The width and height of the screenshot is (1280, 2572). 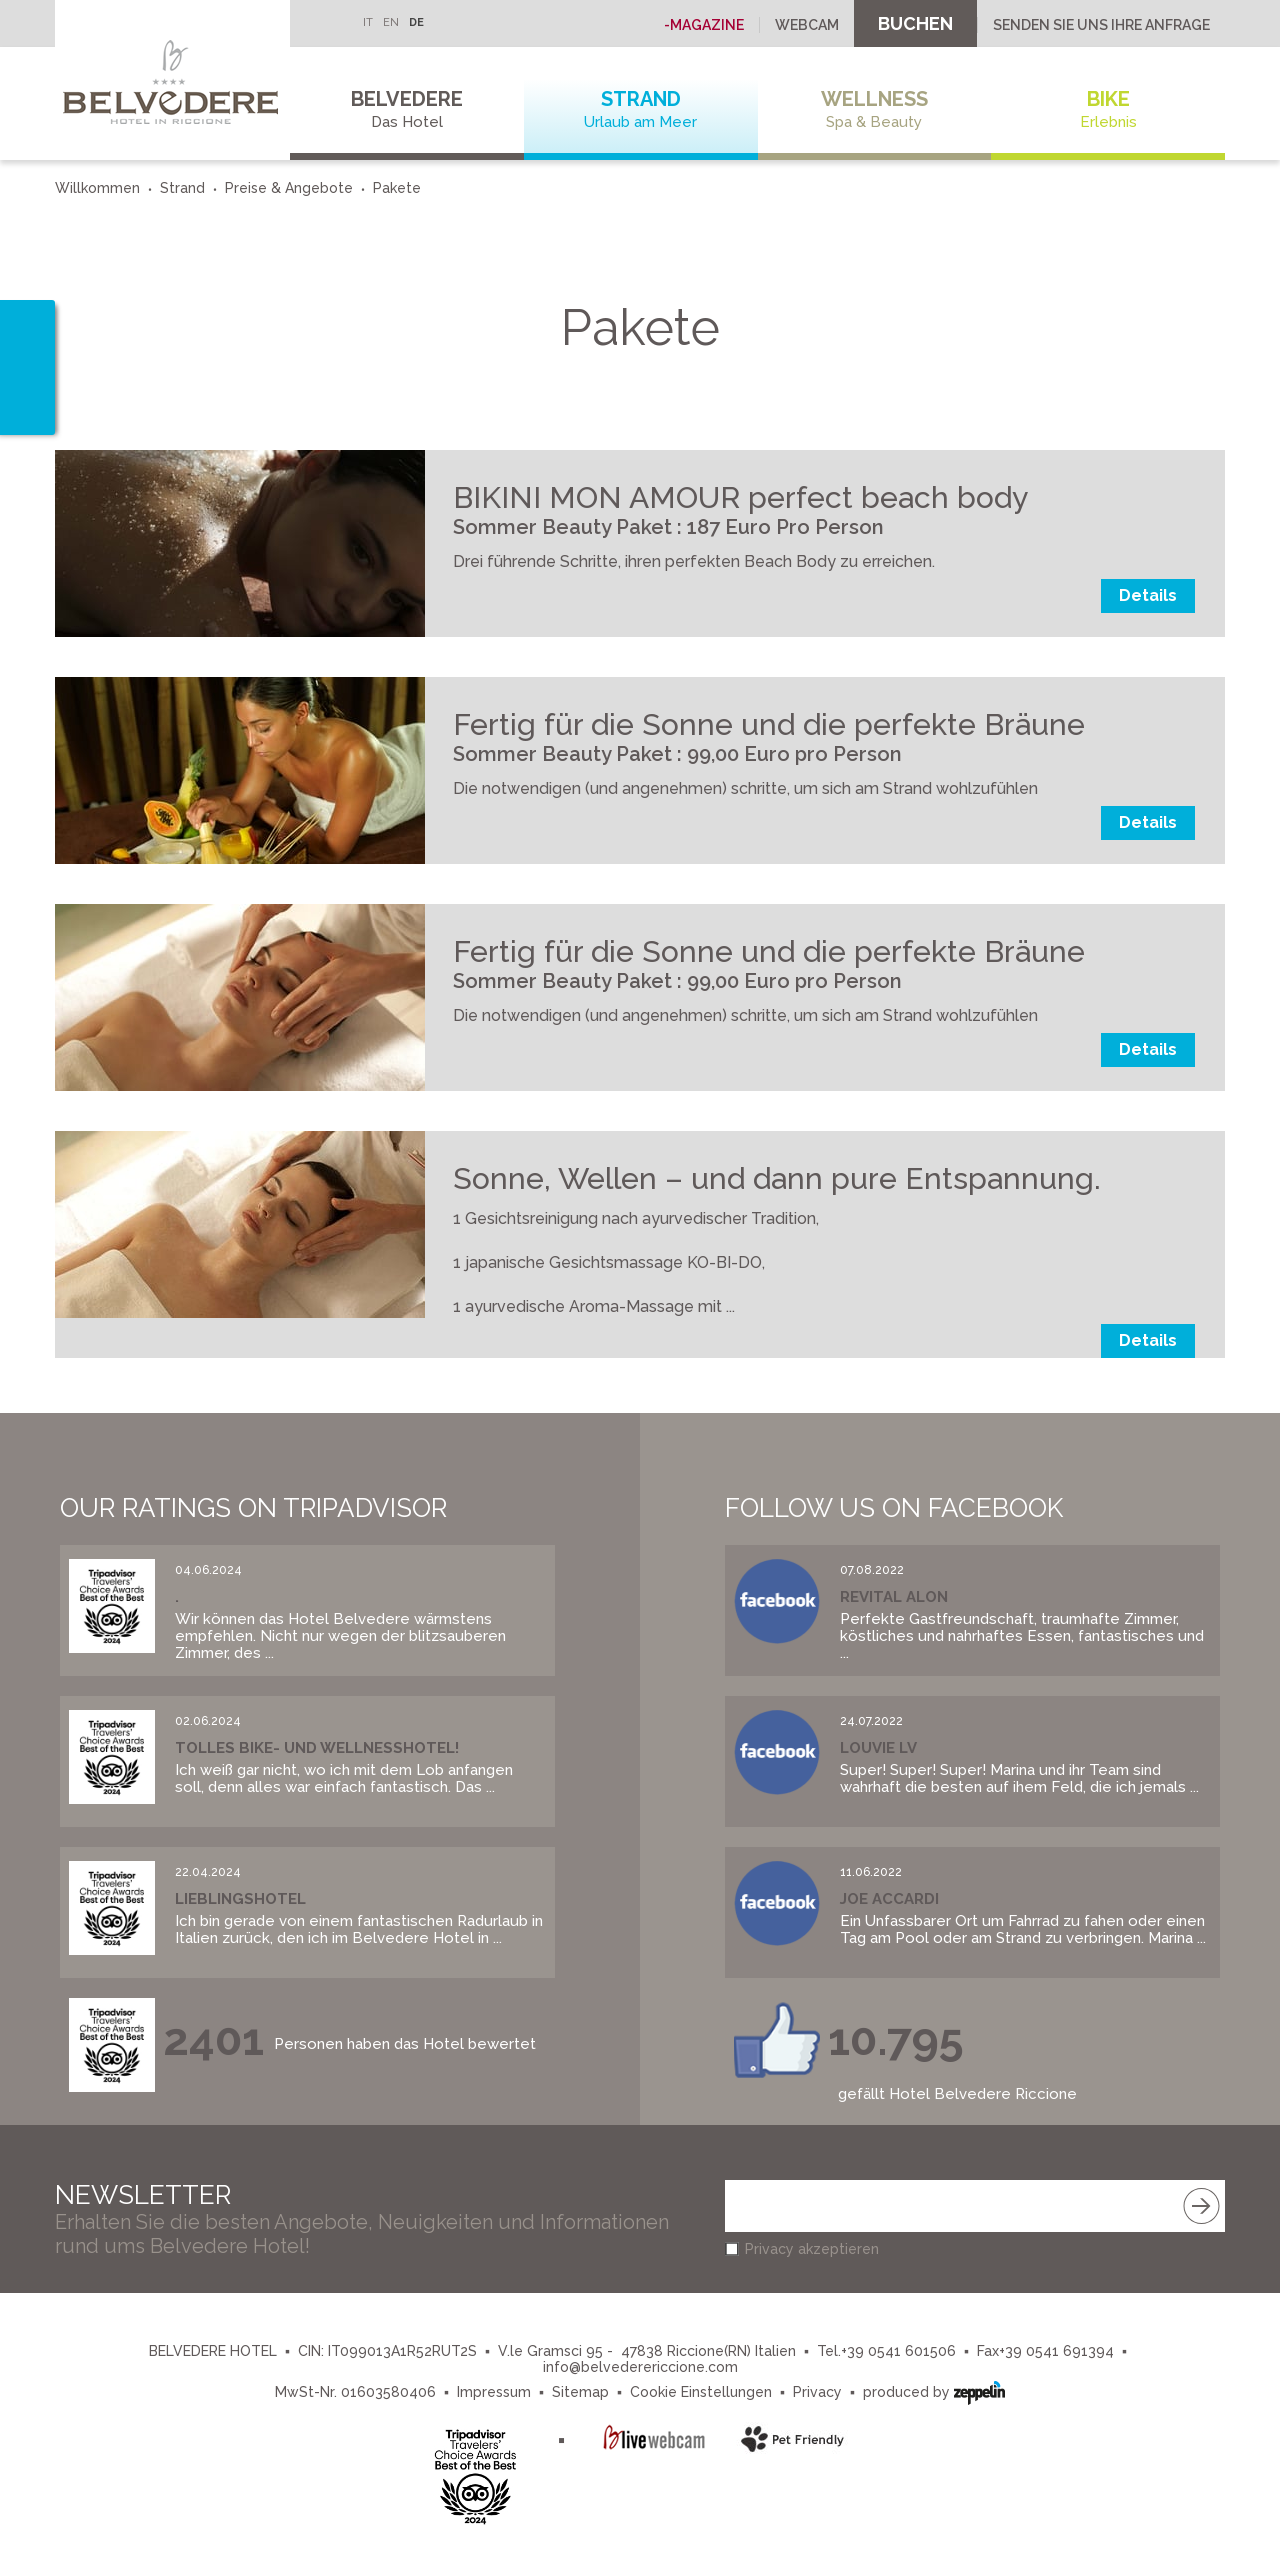 I want to click on Willkommen, so click(x=97, y=188).